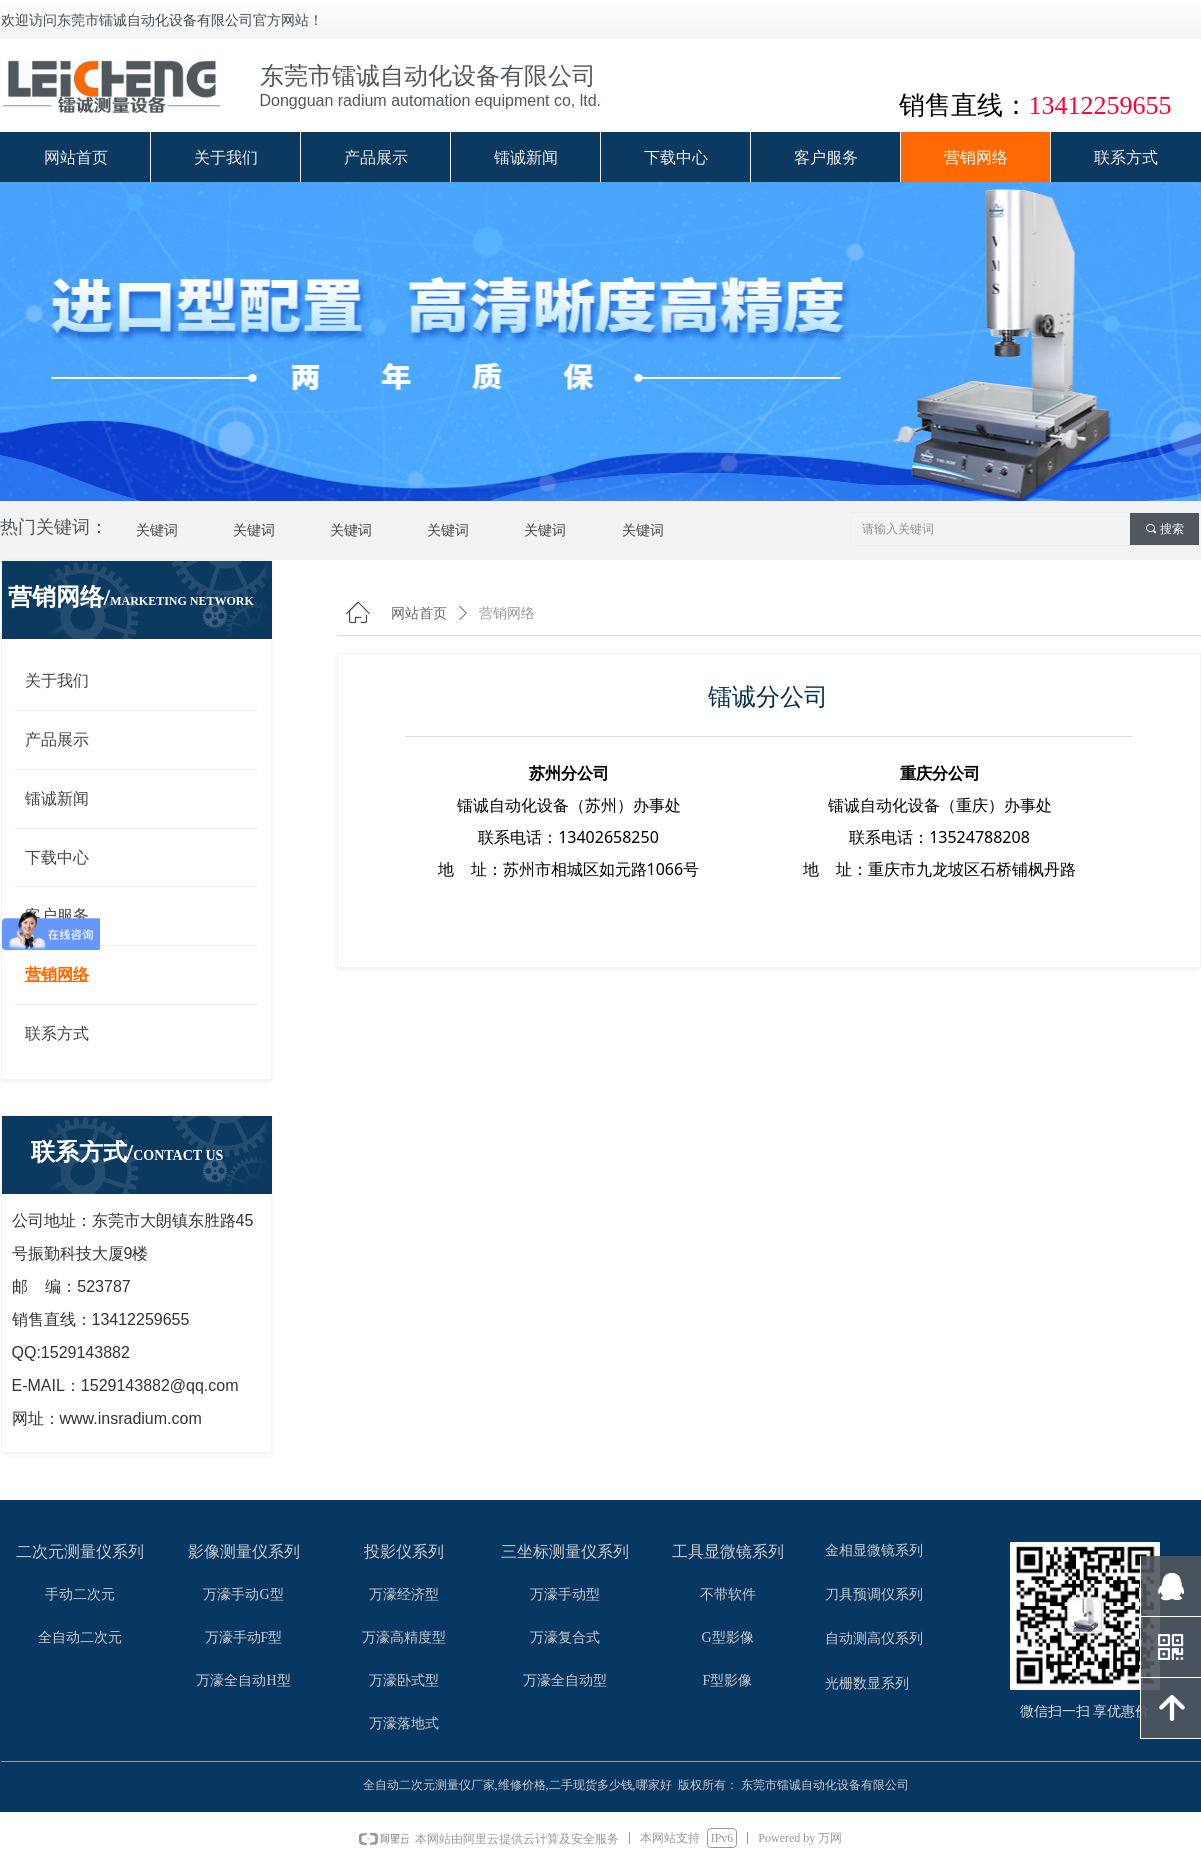 This screenshot has width=1201, height=1861. What do you see at coordinates (874, 1638) in the screenshot?
I see `自动测高仪系列` at bounding box center [874, 1638].